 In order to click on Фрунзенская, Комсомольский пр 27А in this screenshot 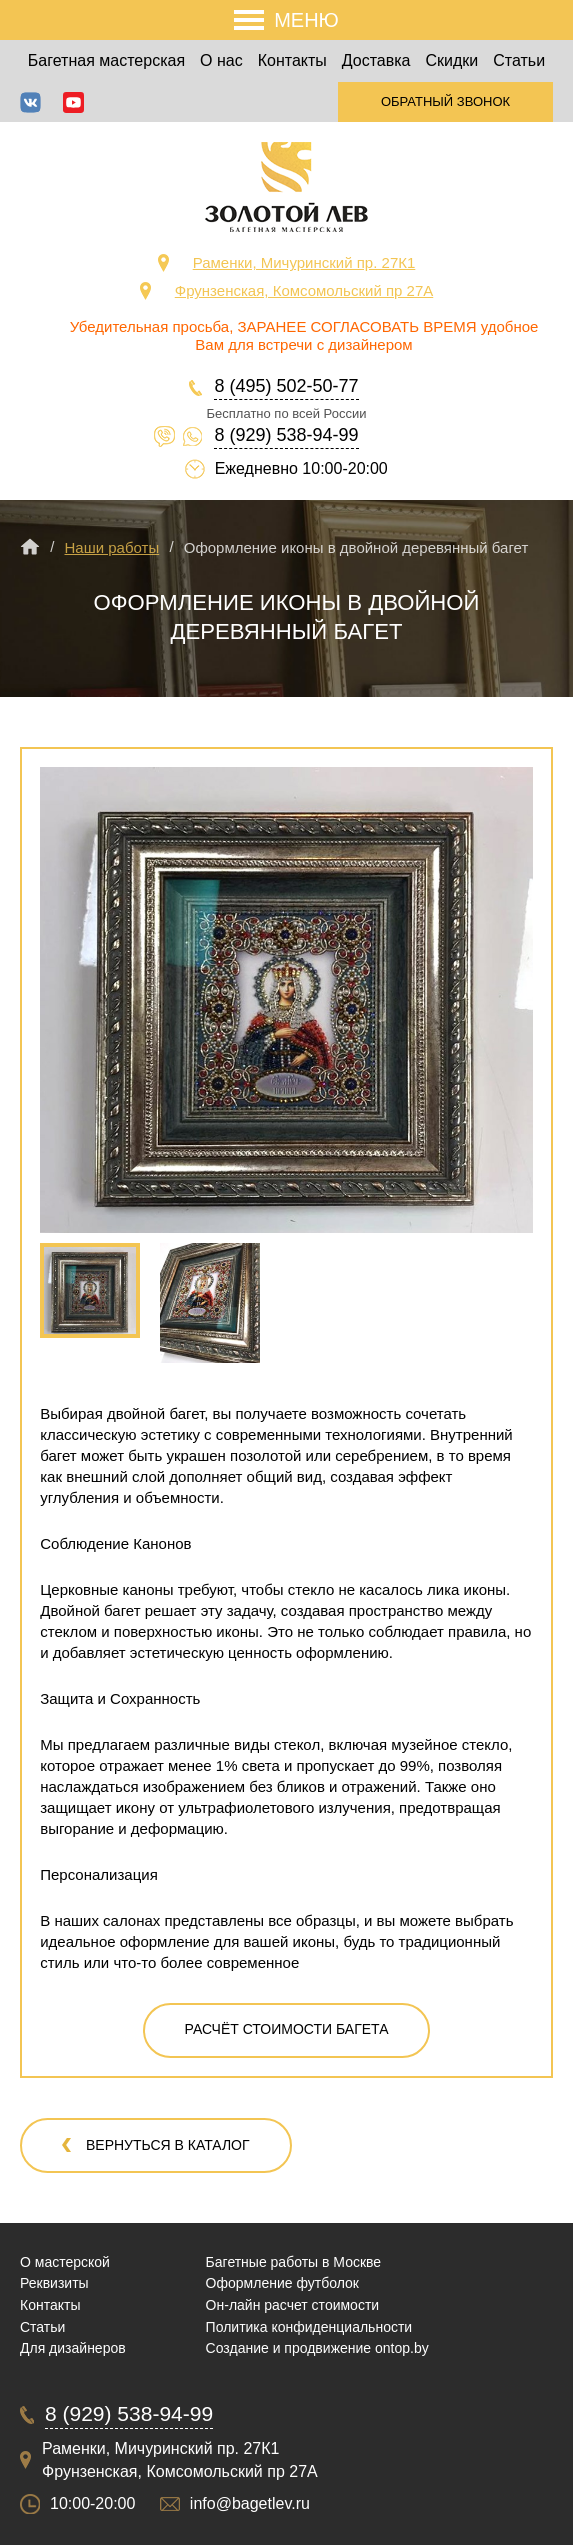, I will do `click(304, 290)`.